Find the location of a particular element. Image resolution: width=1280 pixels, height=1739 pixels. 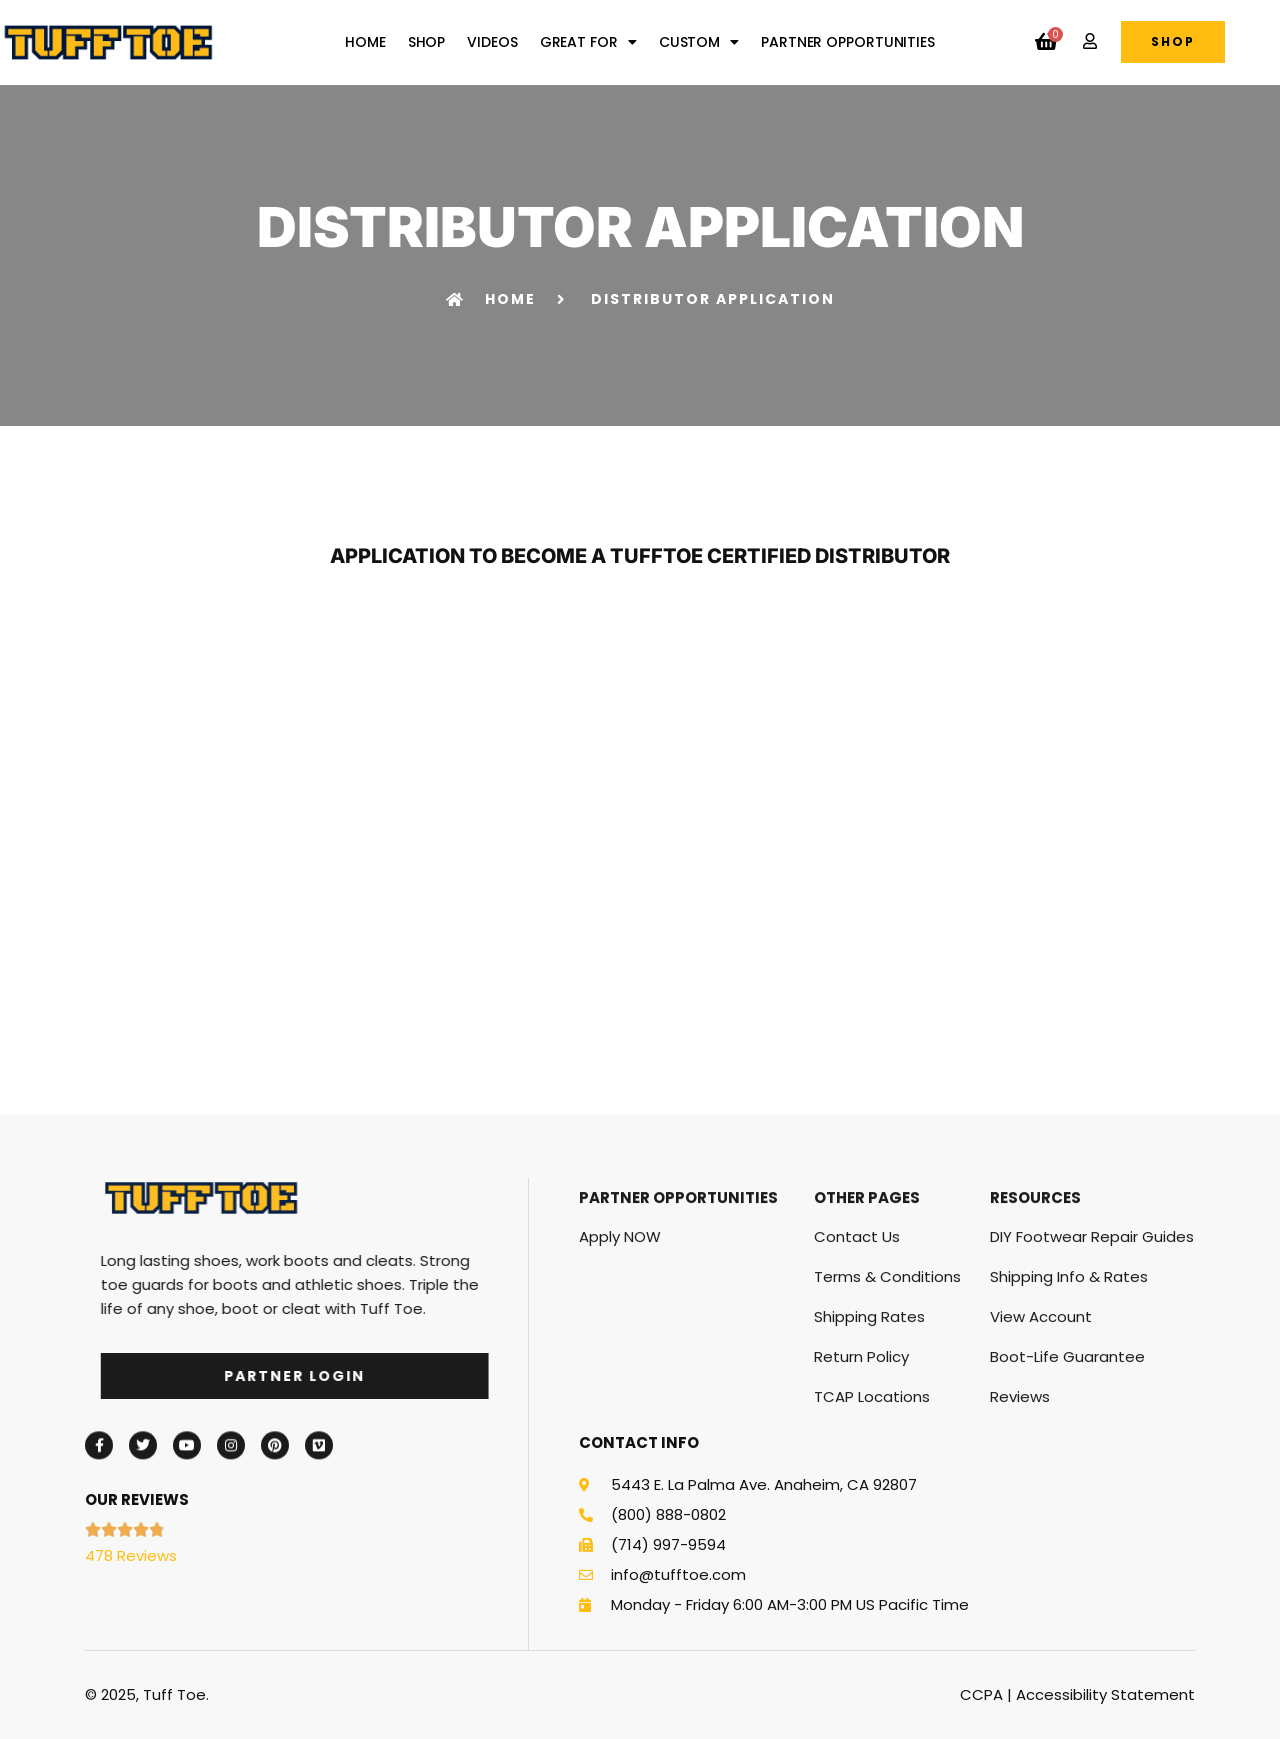

Shipping Info & Rates is located at coordinates (1069, 1403).